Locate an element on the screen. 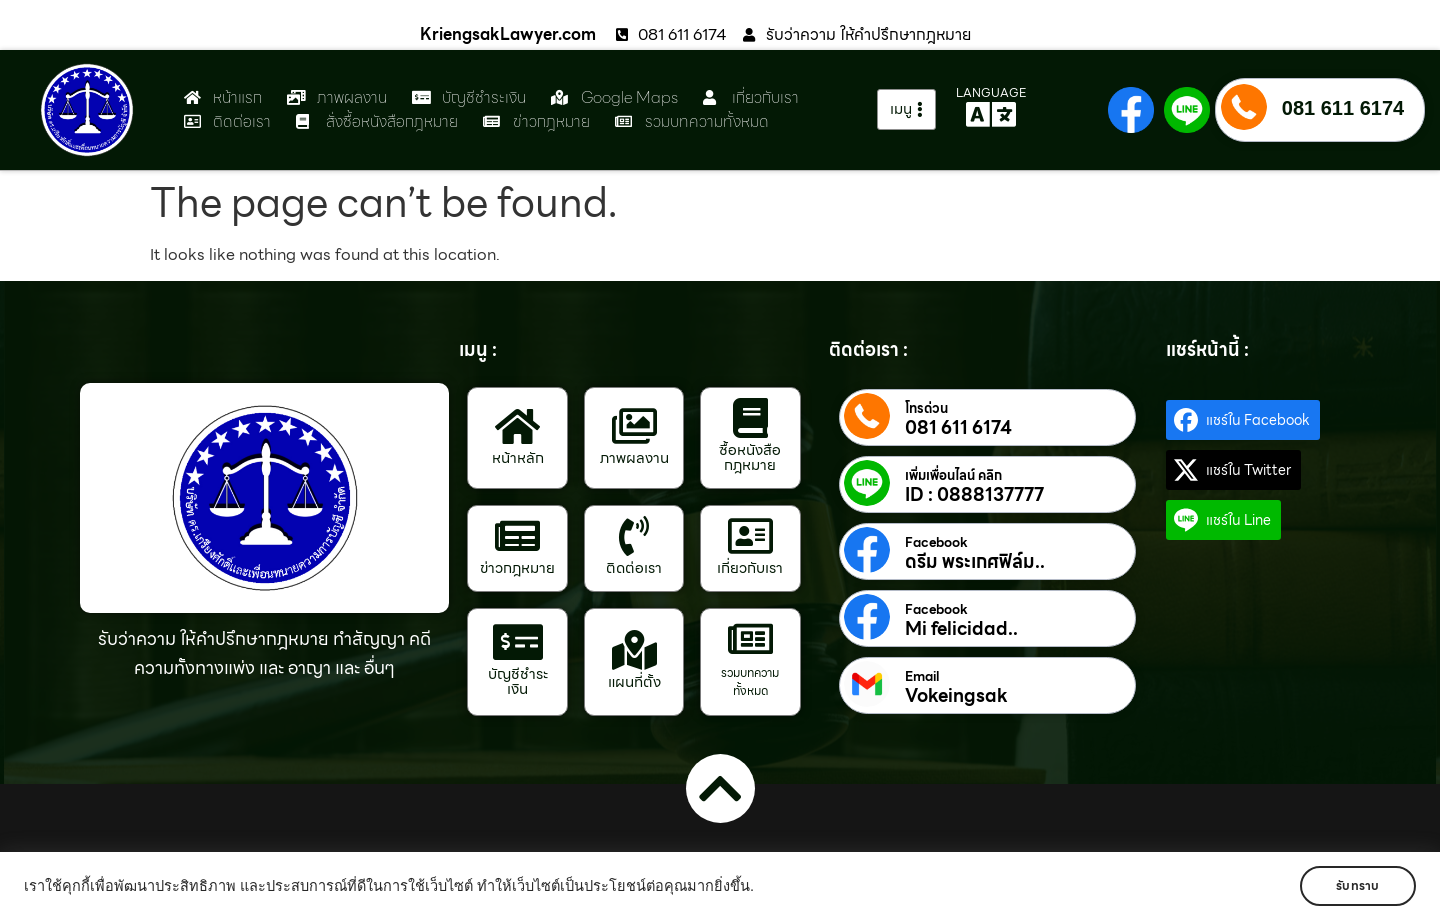 The width and height of the screenshot is (1440, 920). [รวมบทความทั้งหมด] is located at coordinates (750, 639).